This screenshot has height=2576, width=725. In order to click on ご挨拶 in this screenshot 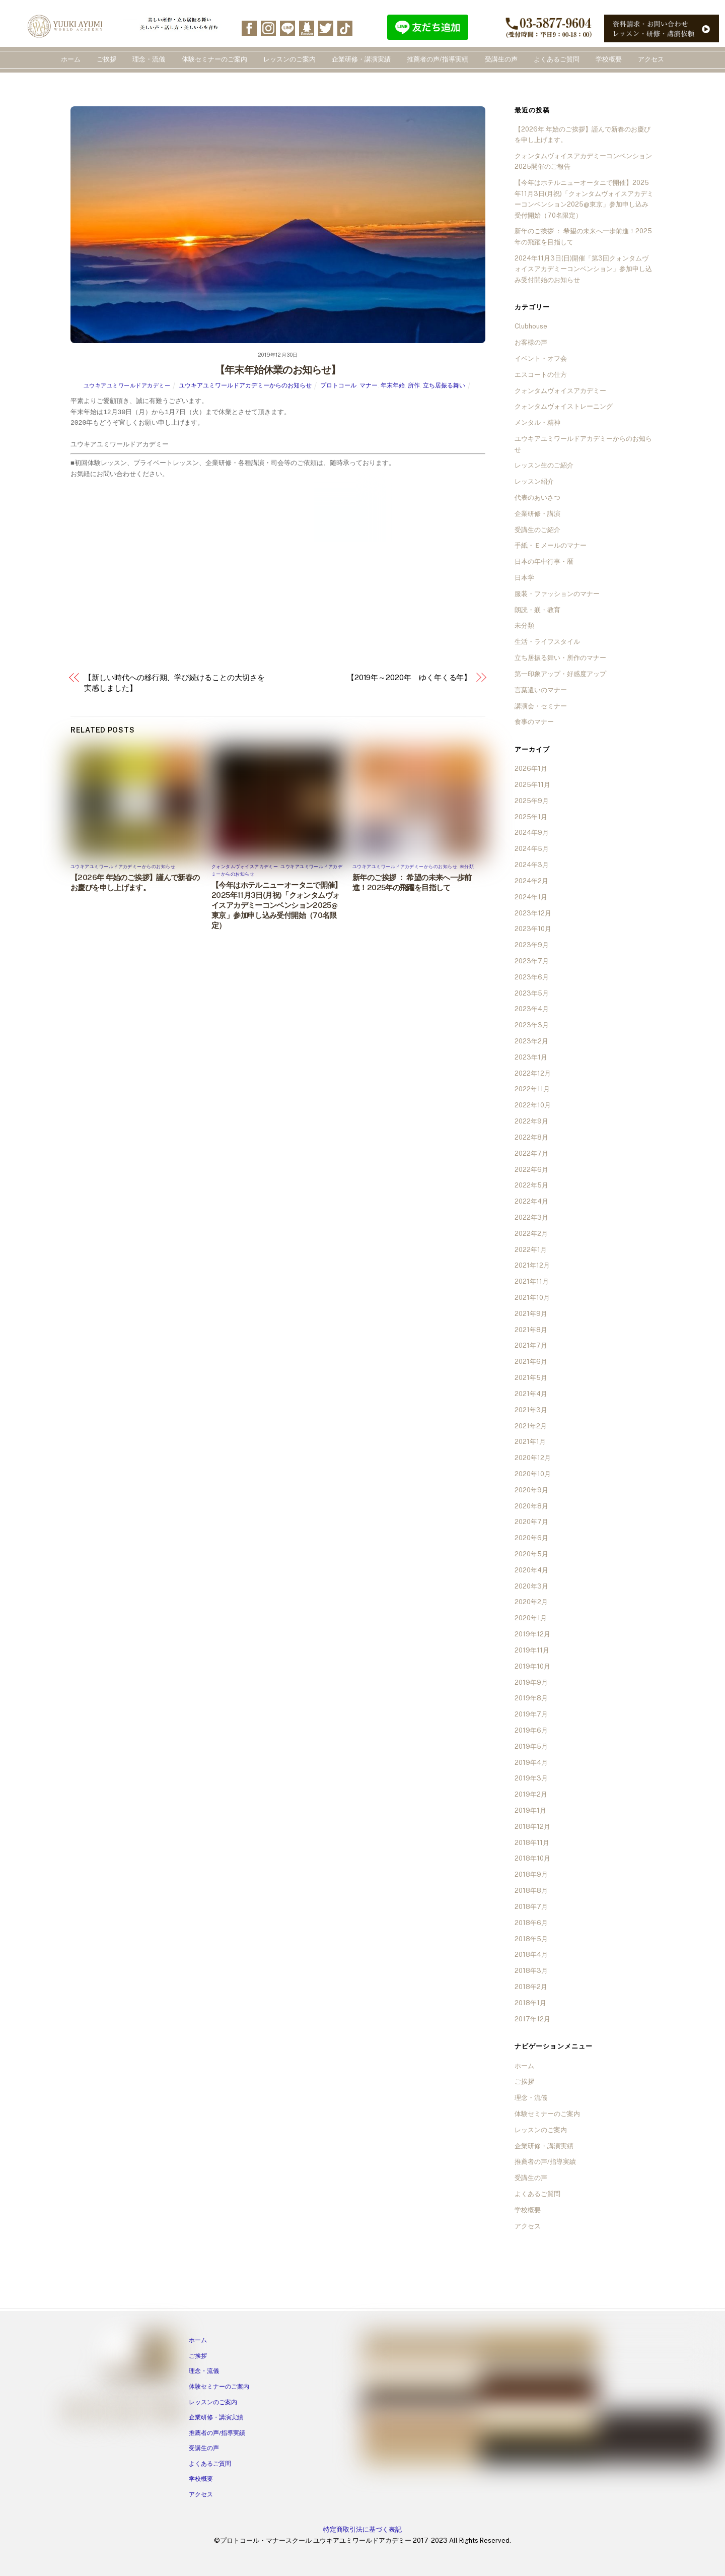, I will do `click(106, 59)`.